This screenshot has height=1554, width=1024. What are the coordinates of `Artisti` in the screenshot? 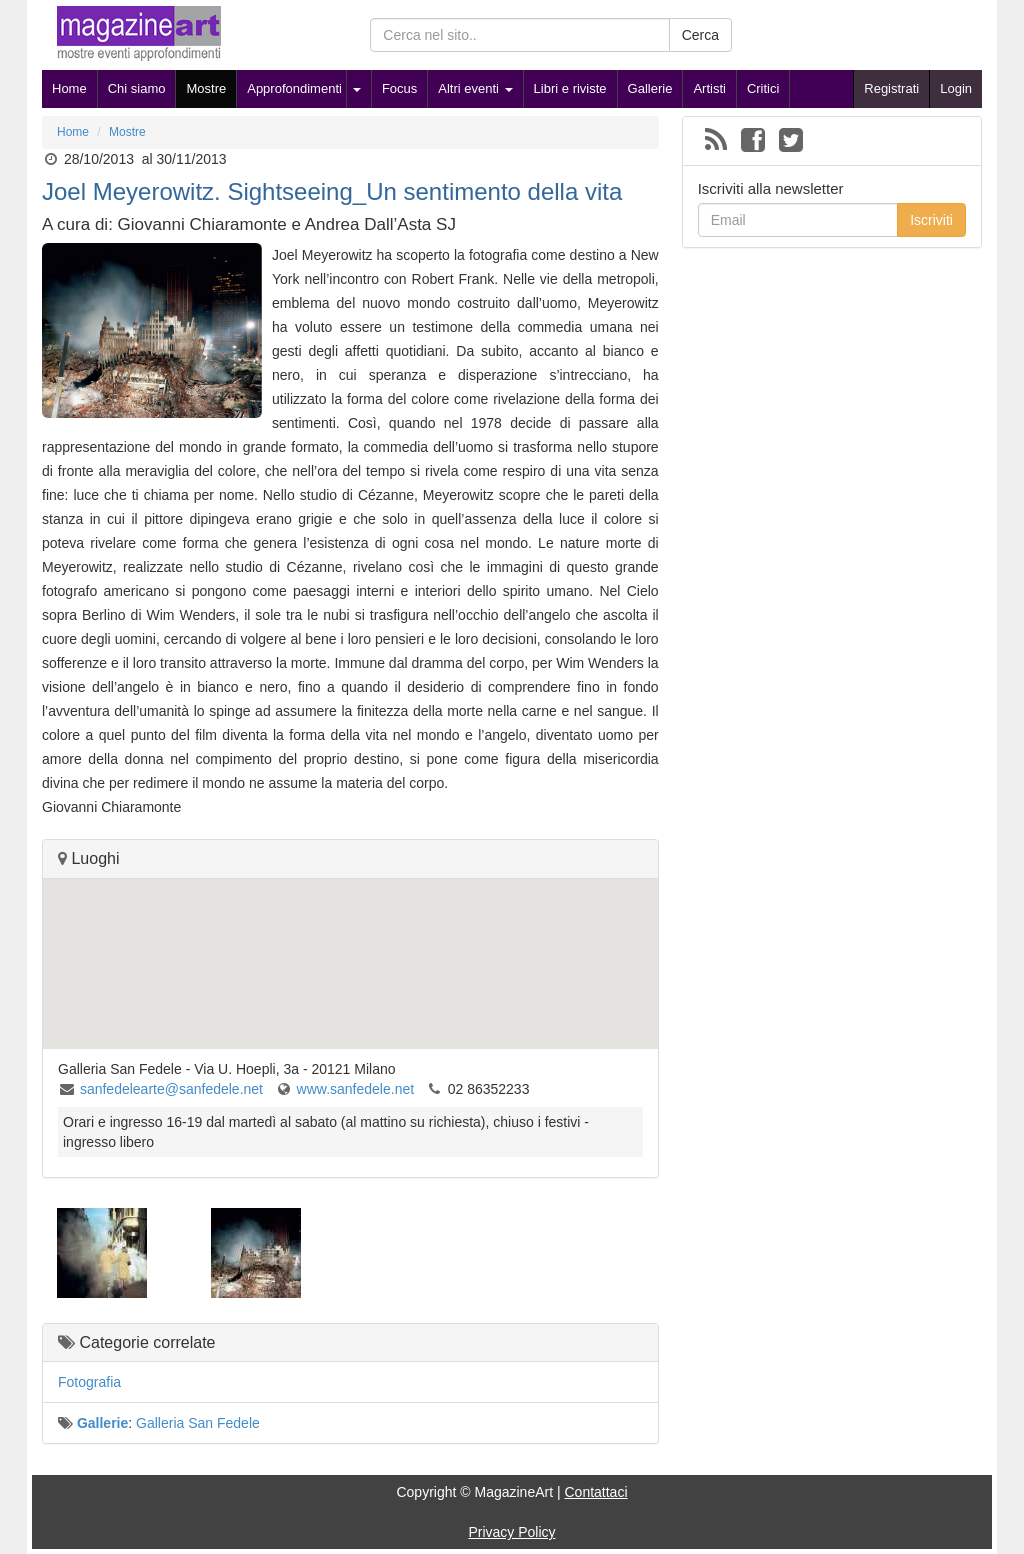 It's located at (709, 88).